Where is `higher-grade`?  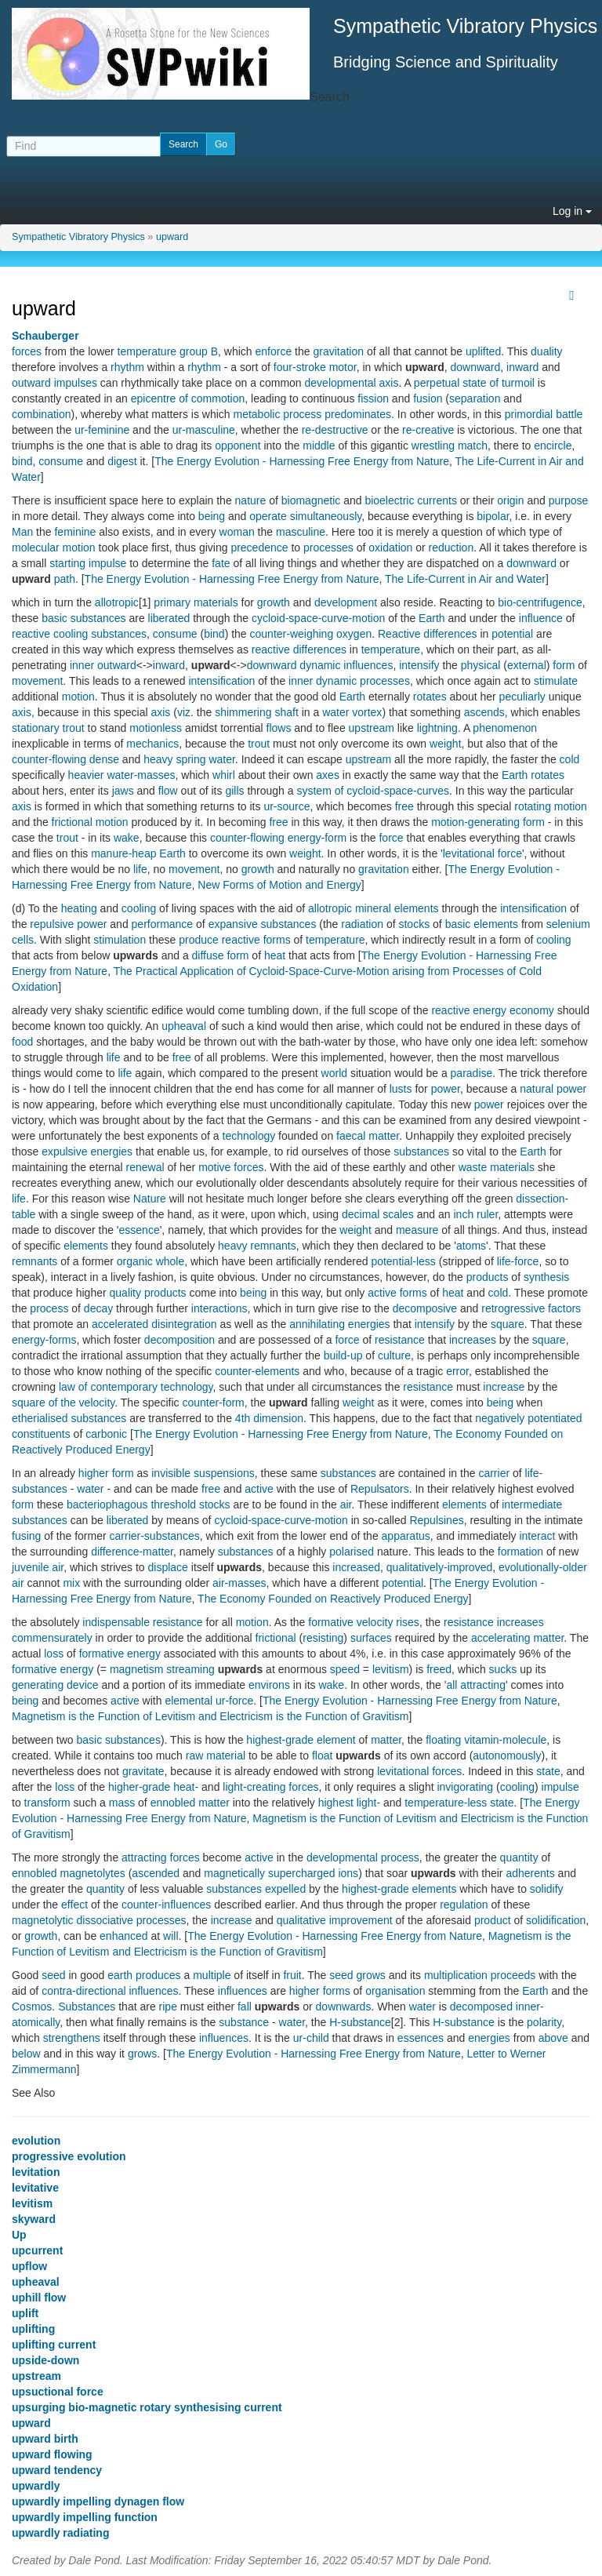 higher-grade is located at coordinates (139, 1787).